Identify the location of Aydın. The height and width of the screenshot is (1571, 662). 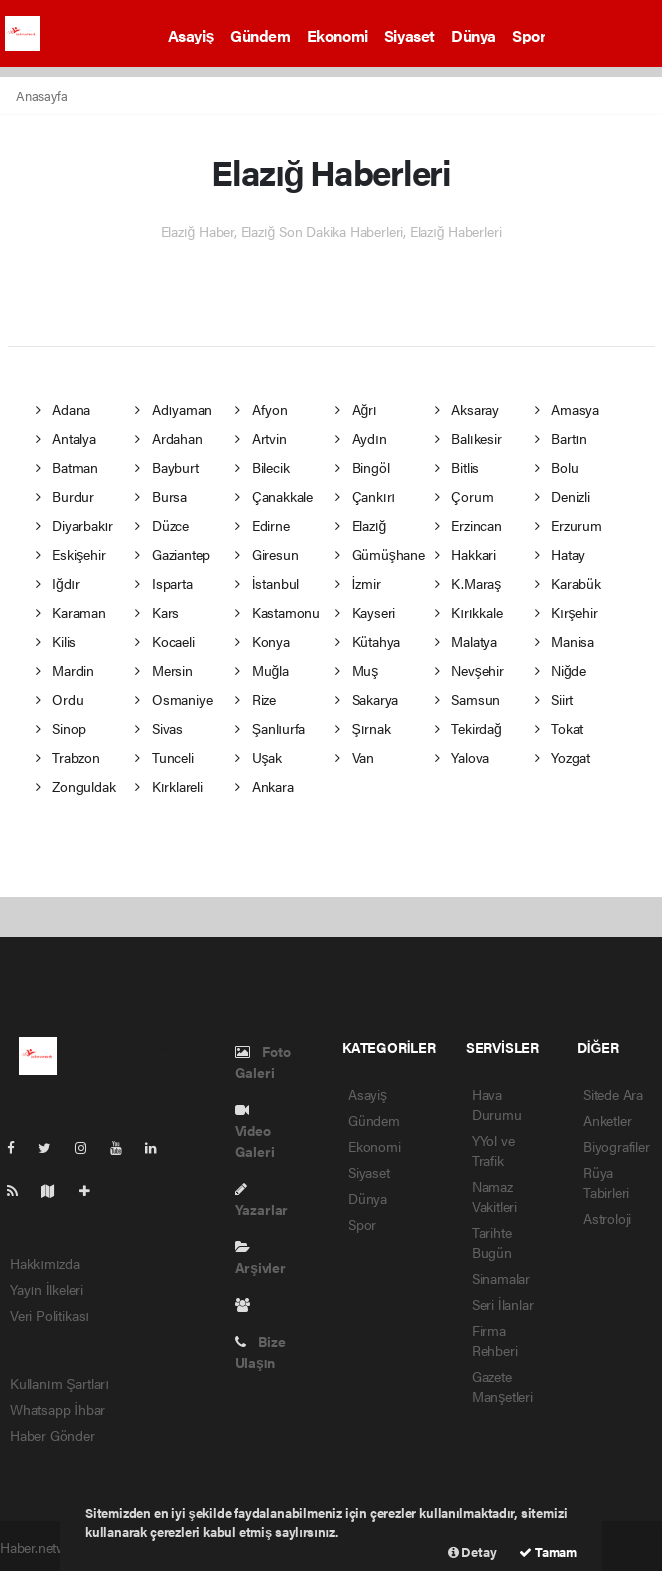
(361, 438).